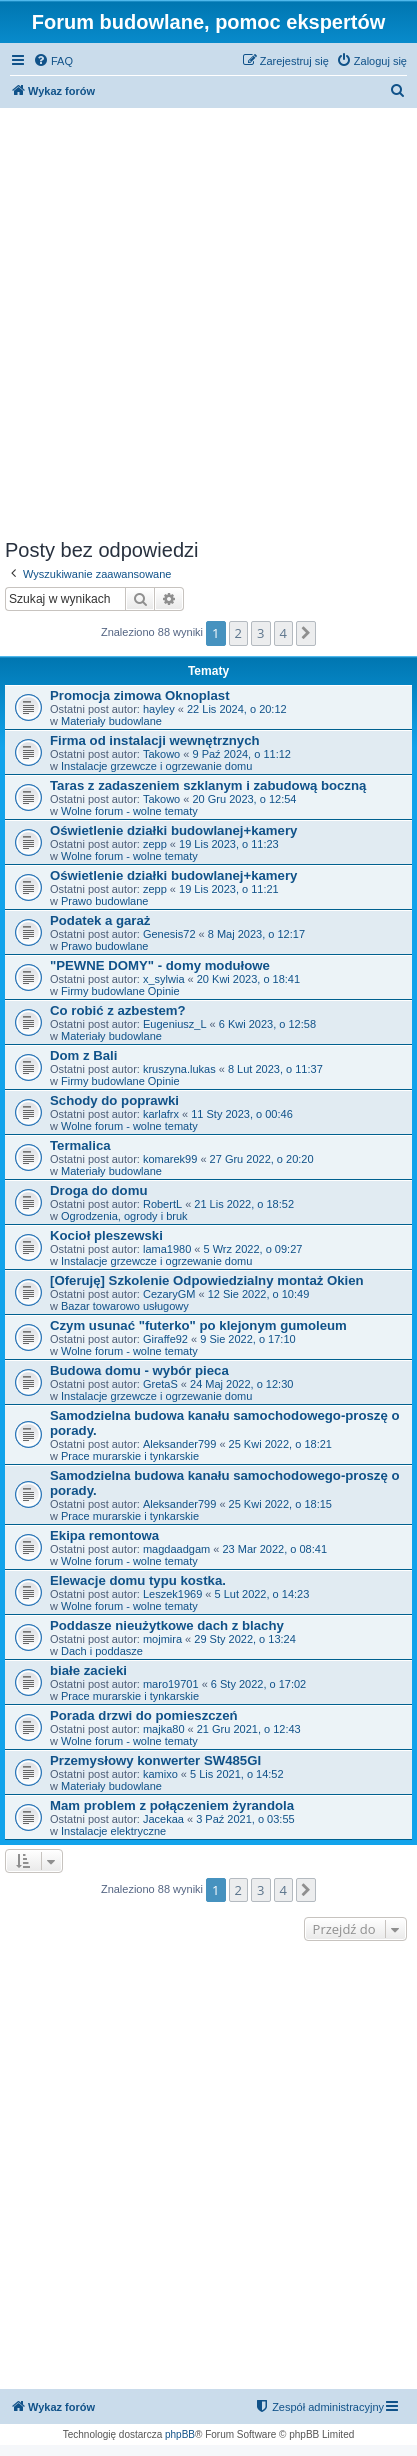 The height and width of the screenshot is (2456, 417). Describe the element at coordinates (169, 1294) in the screenshot. I see `CezaryGM` at that location.